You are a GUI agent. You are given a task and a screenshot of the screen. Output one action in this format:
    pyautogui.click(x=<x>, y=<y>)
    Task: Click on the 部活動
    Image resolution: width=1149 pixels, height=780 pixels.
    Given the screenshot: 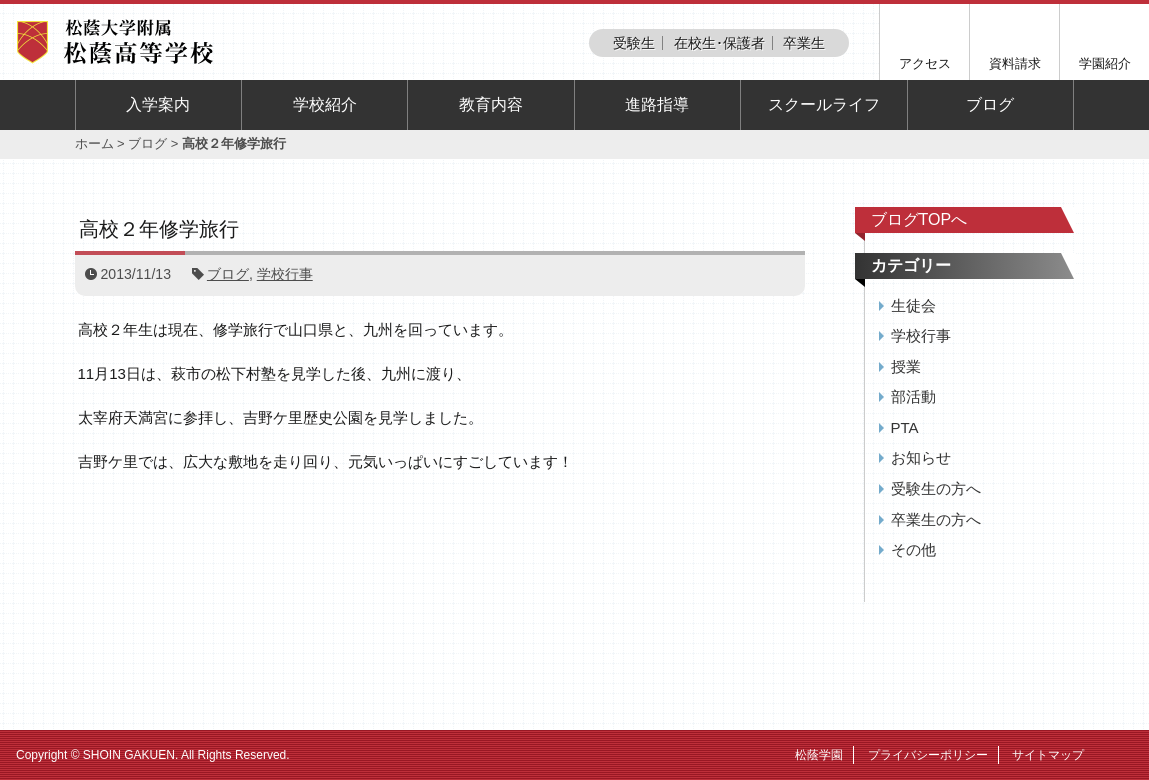 What is the action you would take?
    pyautogui.click(x=913, y=396)
    